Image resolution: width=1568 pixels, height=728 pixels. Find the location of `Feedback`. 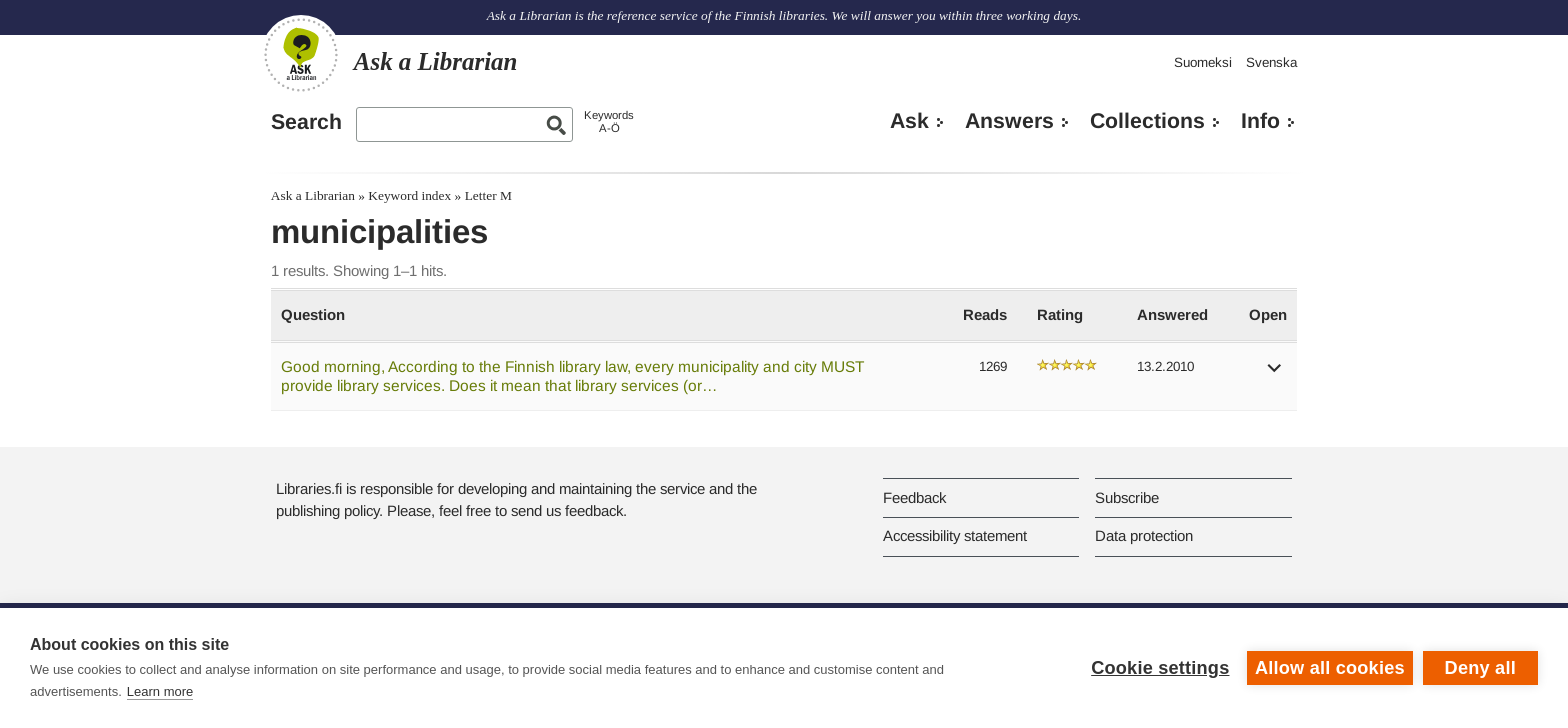

Feedback is located at coordinates (914, 497).